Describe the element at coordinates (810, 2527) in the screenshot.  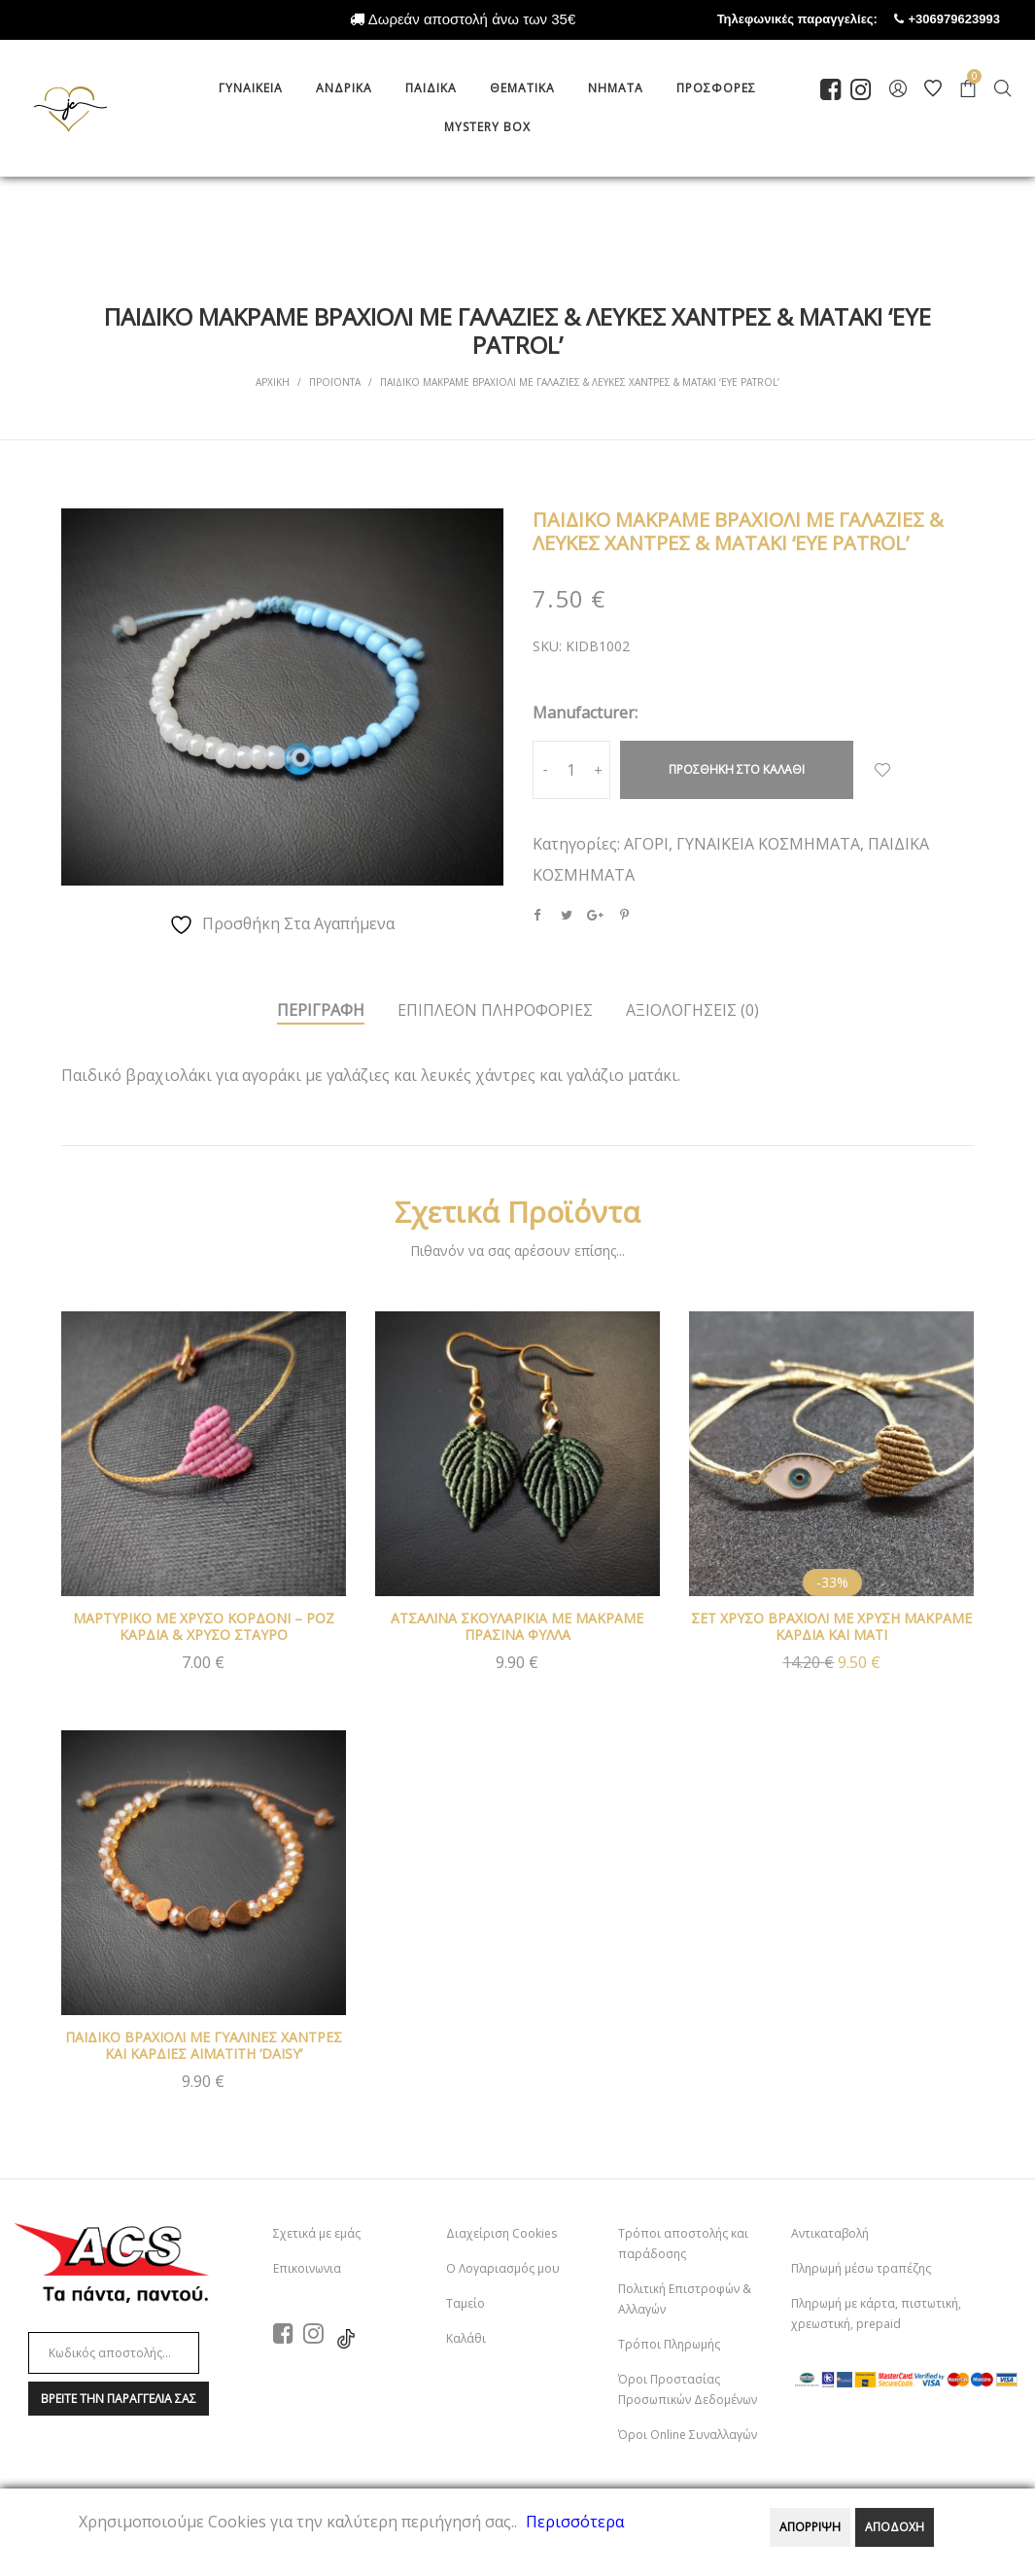
I see `ΑΠΟΡΡΙΨΗ` at that location.